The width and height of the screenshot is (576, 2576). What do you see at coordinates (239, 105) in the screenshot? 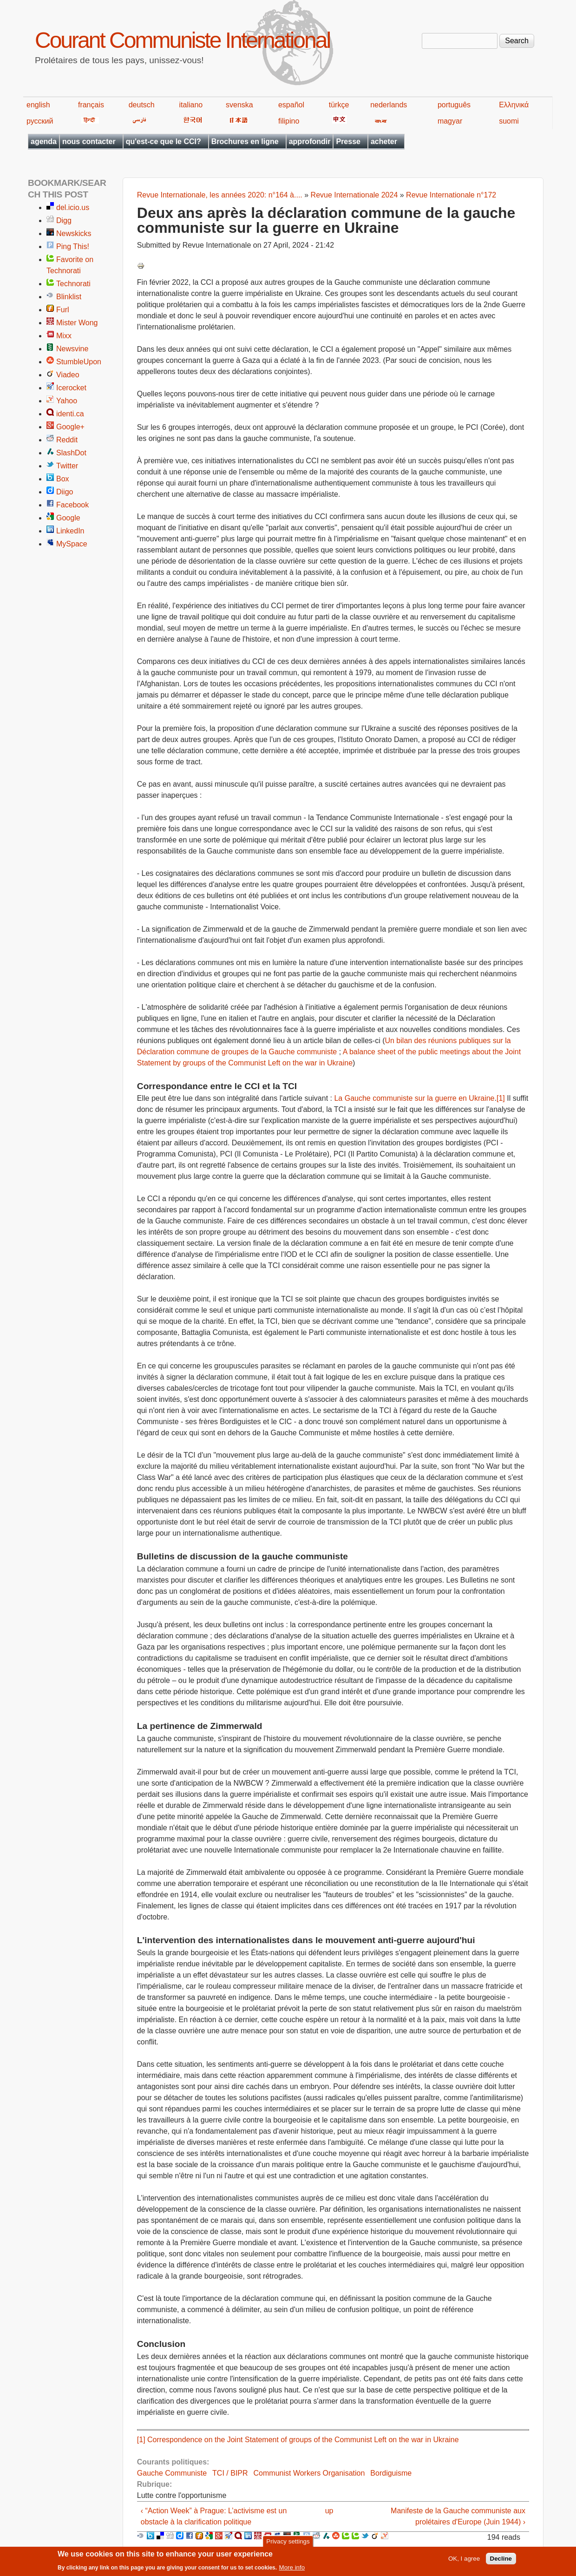
I see `svenska` at bounding box center [239, 105].